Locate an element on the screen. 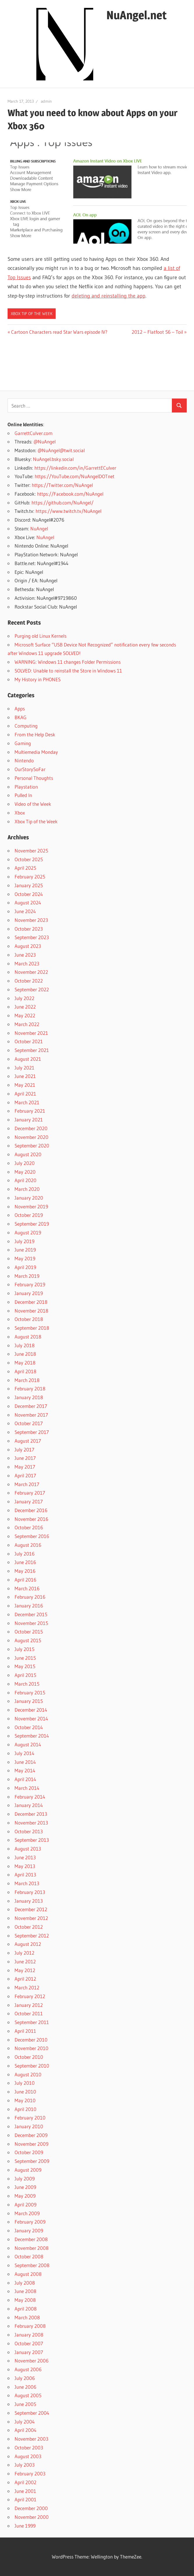 The image size is (194, 2576). February 2025 is located at coordinates (30, 876).